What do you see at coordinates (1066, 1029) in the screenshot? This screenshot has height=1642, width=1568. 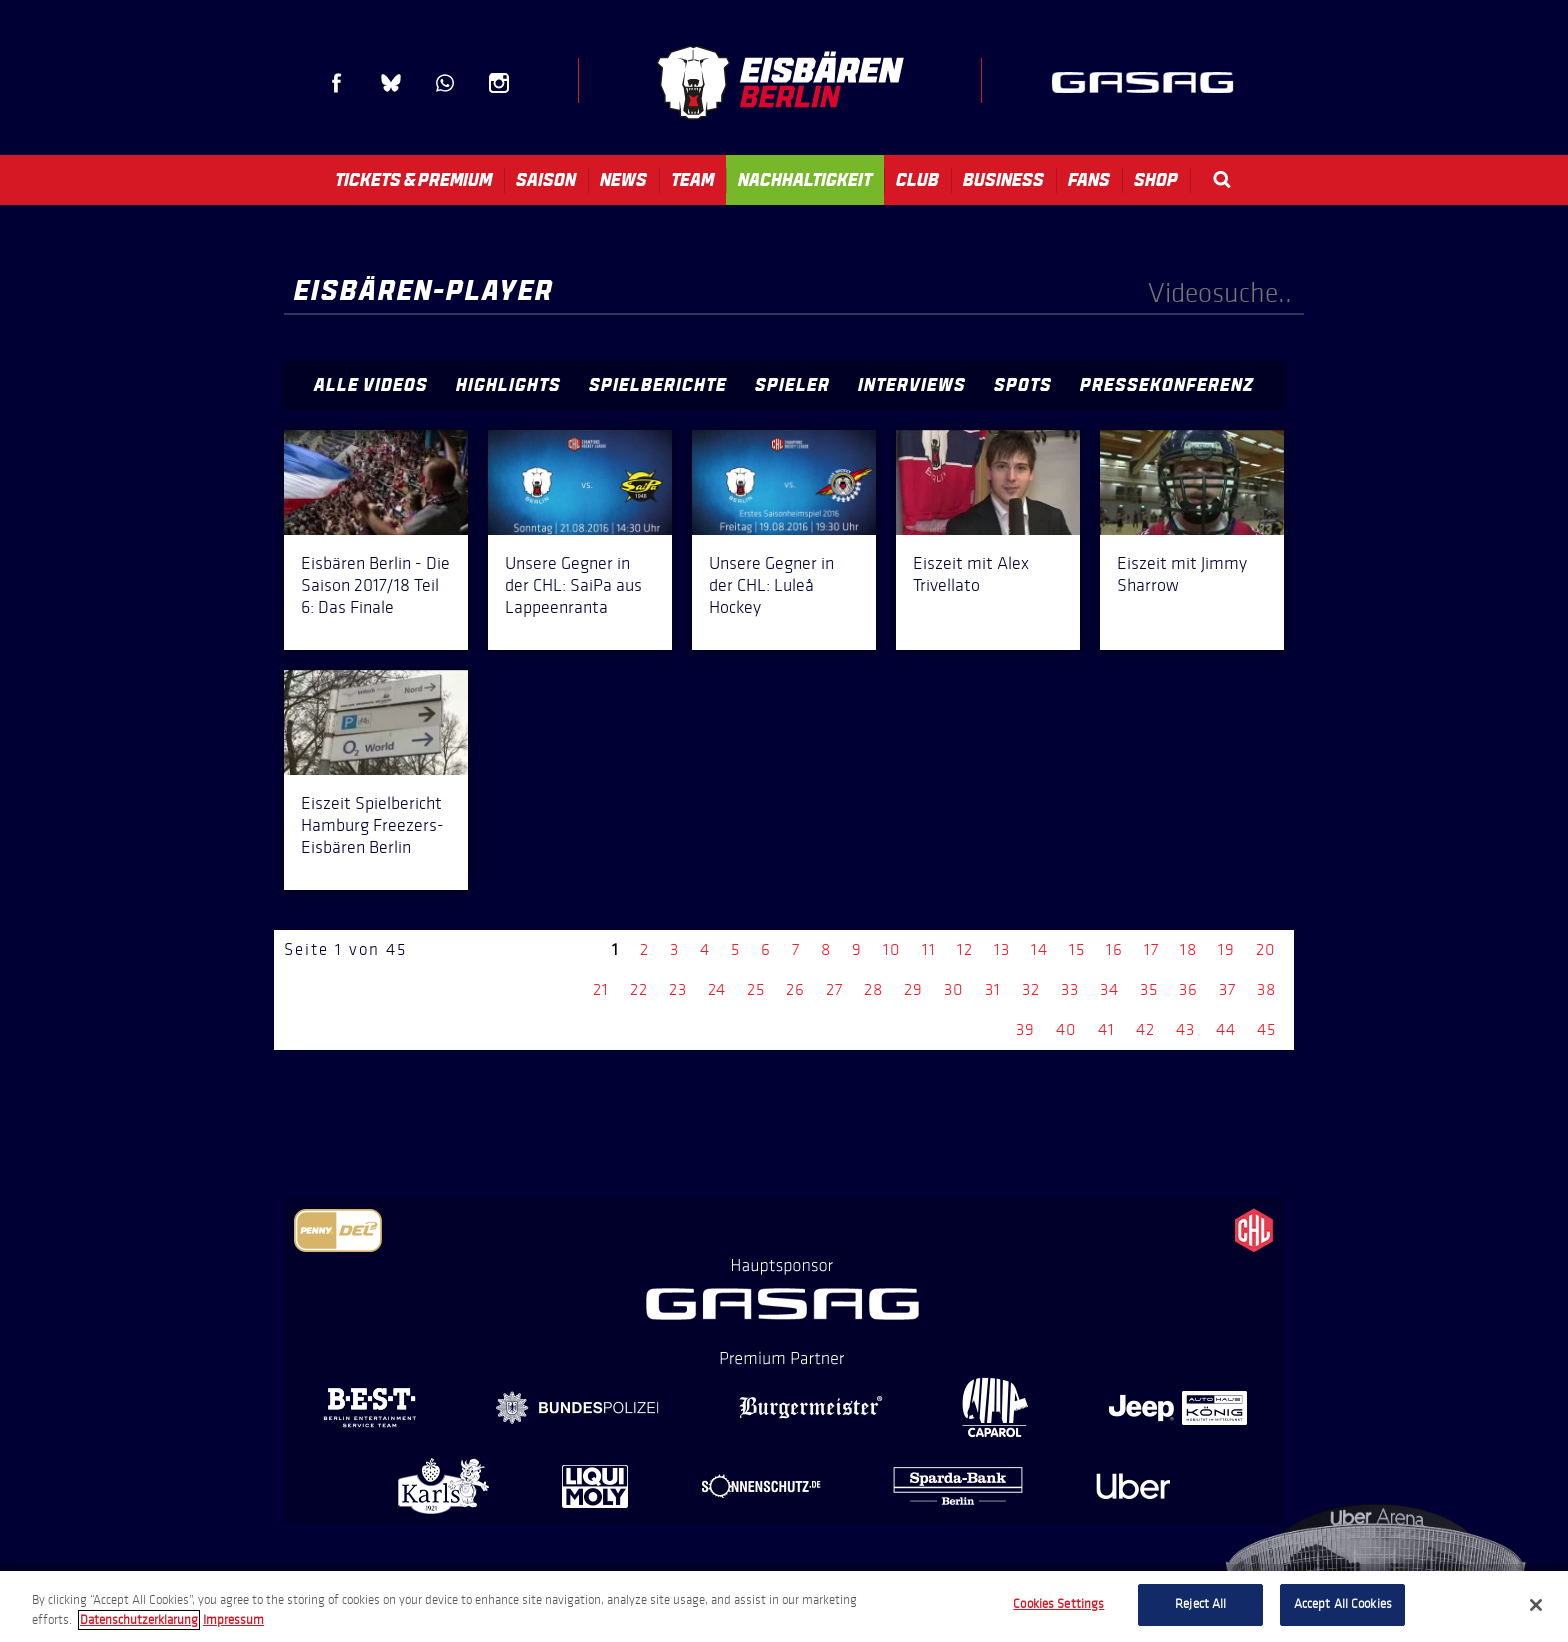 I see `40` at bounding box center [1066, 1029].